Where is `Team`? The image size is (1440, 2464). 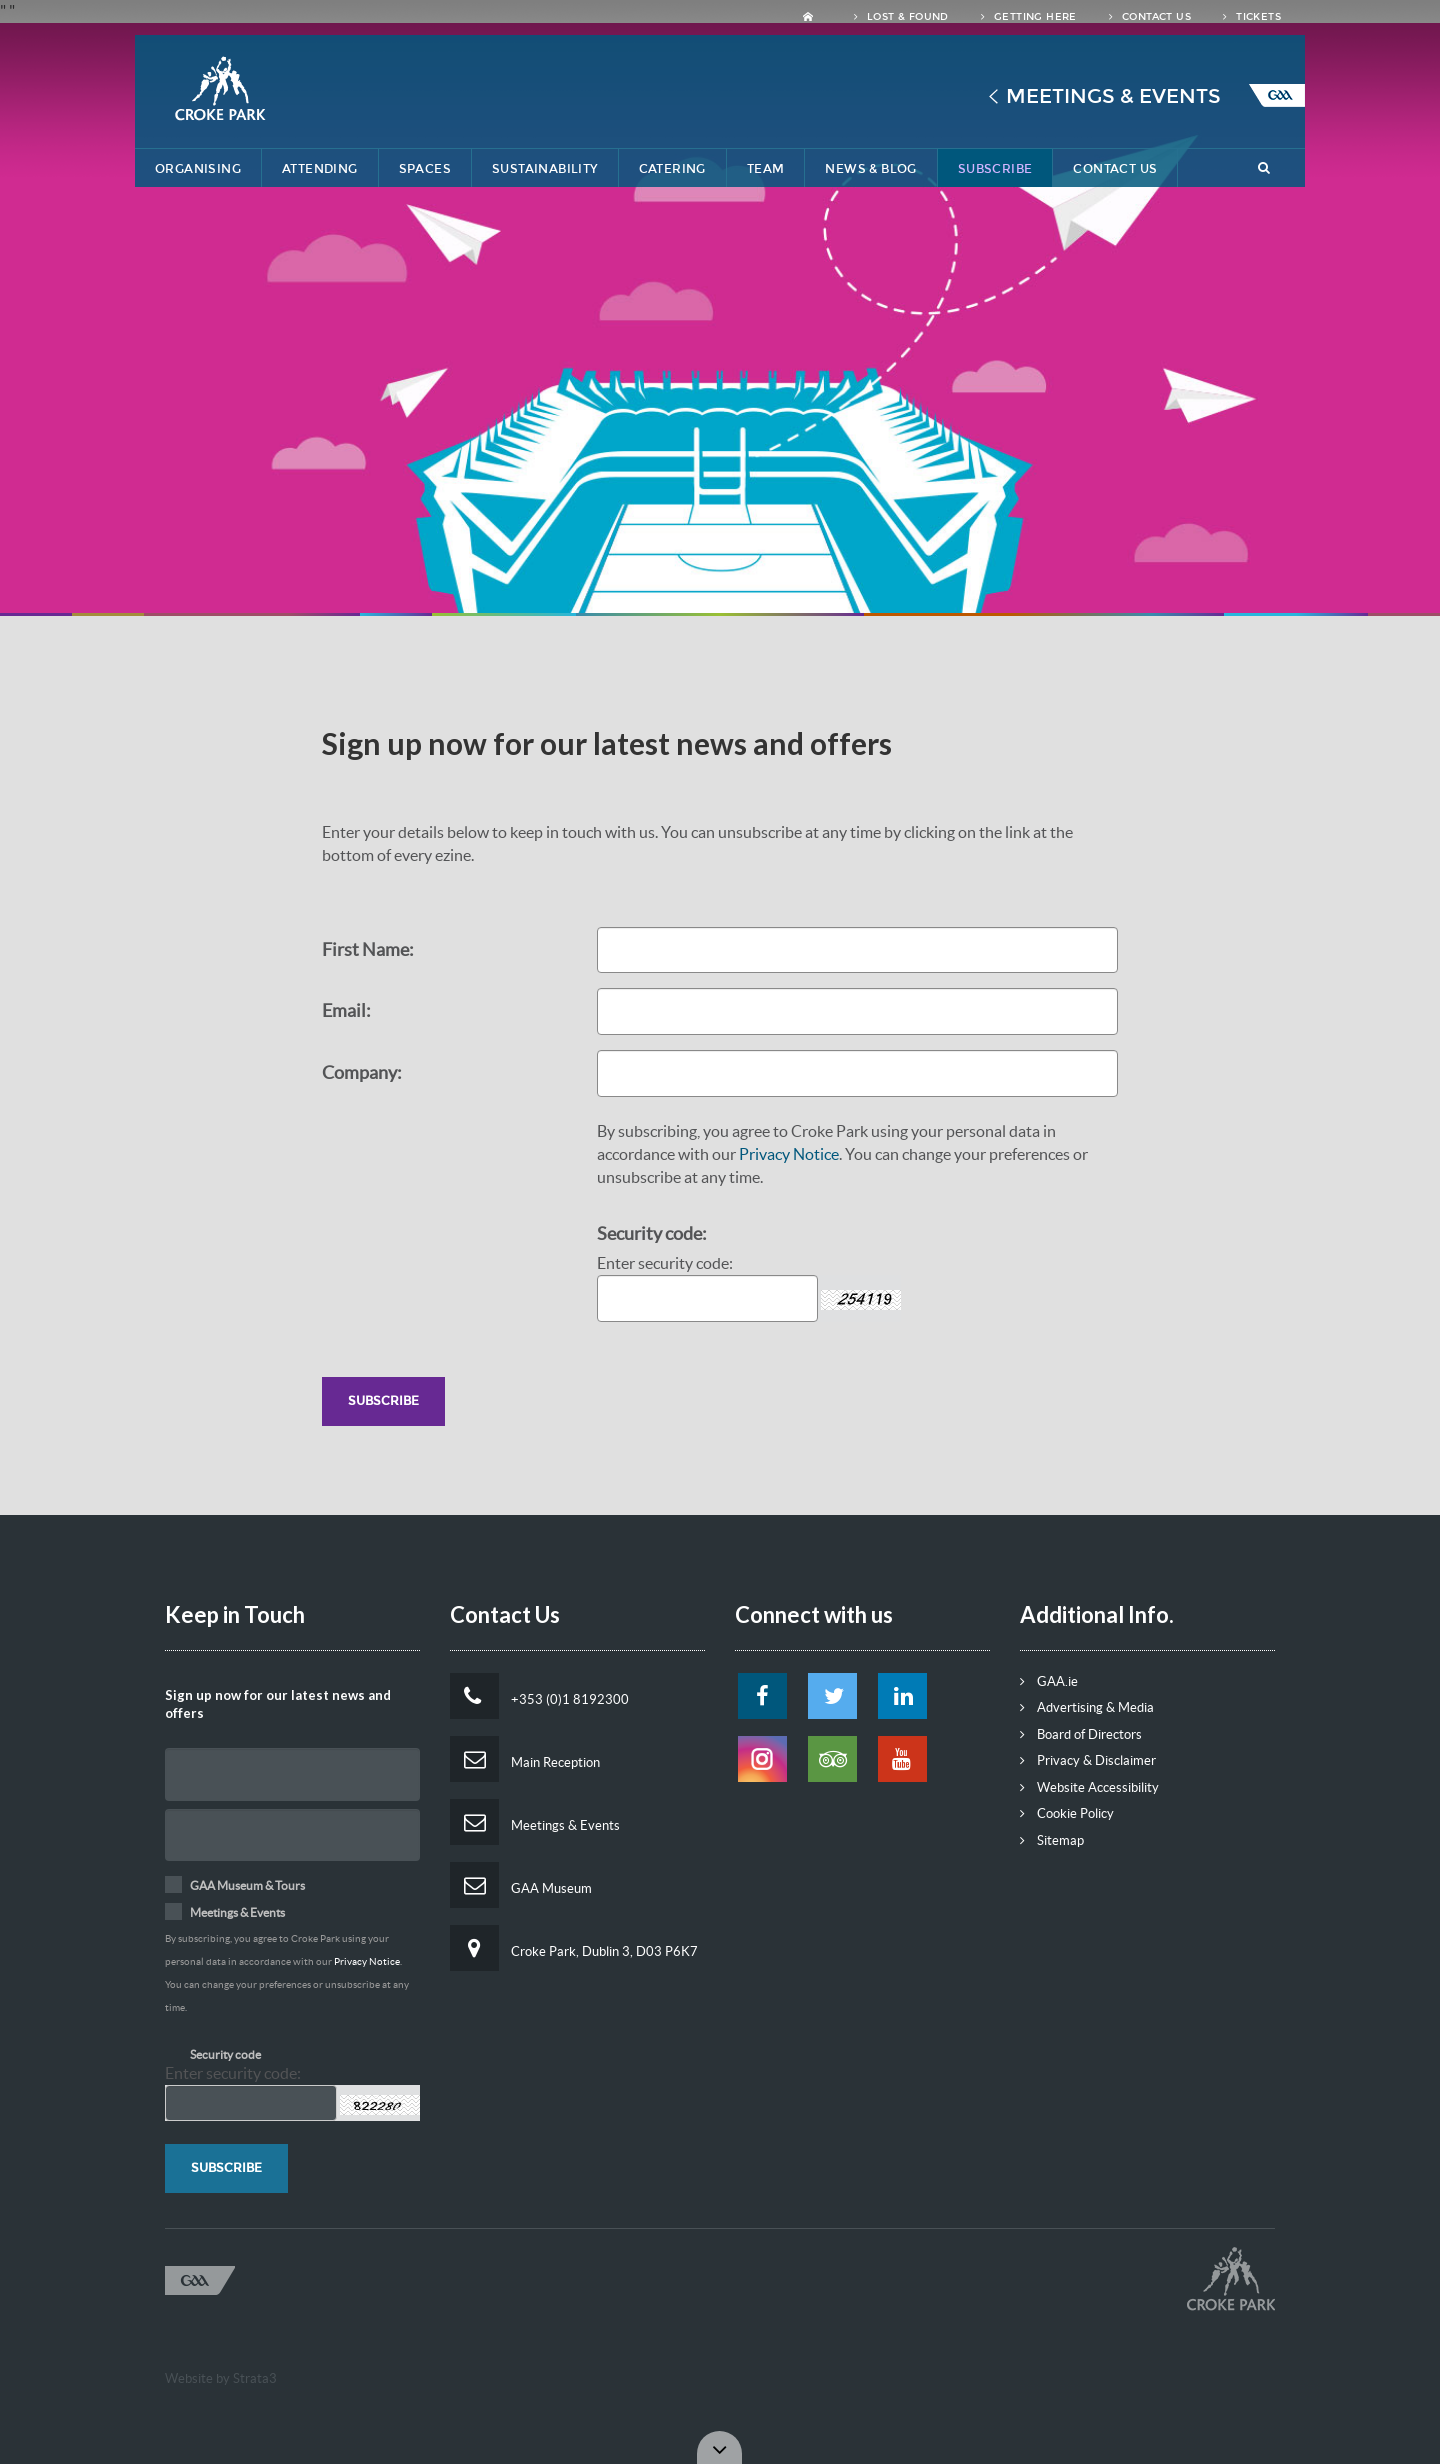
Team is located at coordinates (766, 169).